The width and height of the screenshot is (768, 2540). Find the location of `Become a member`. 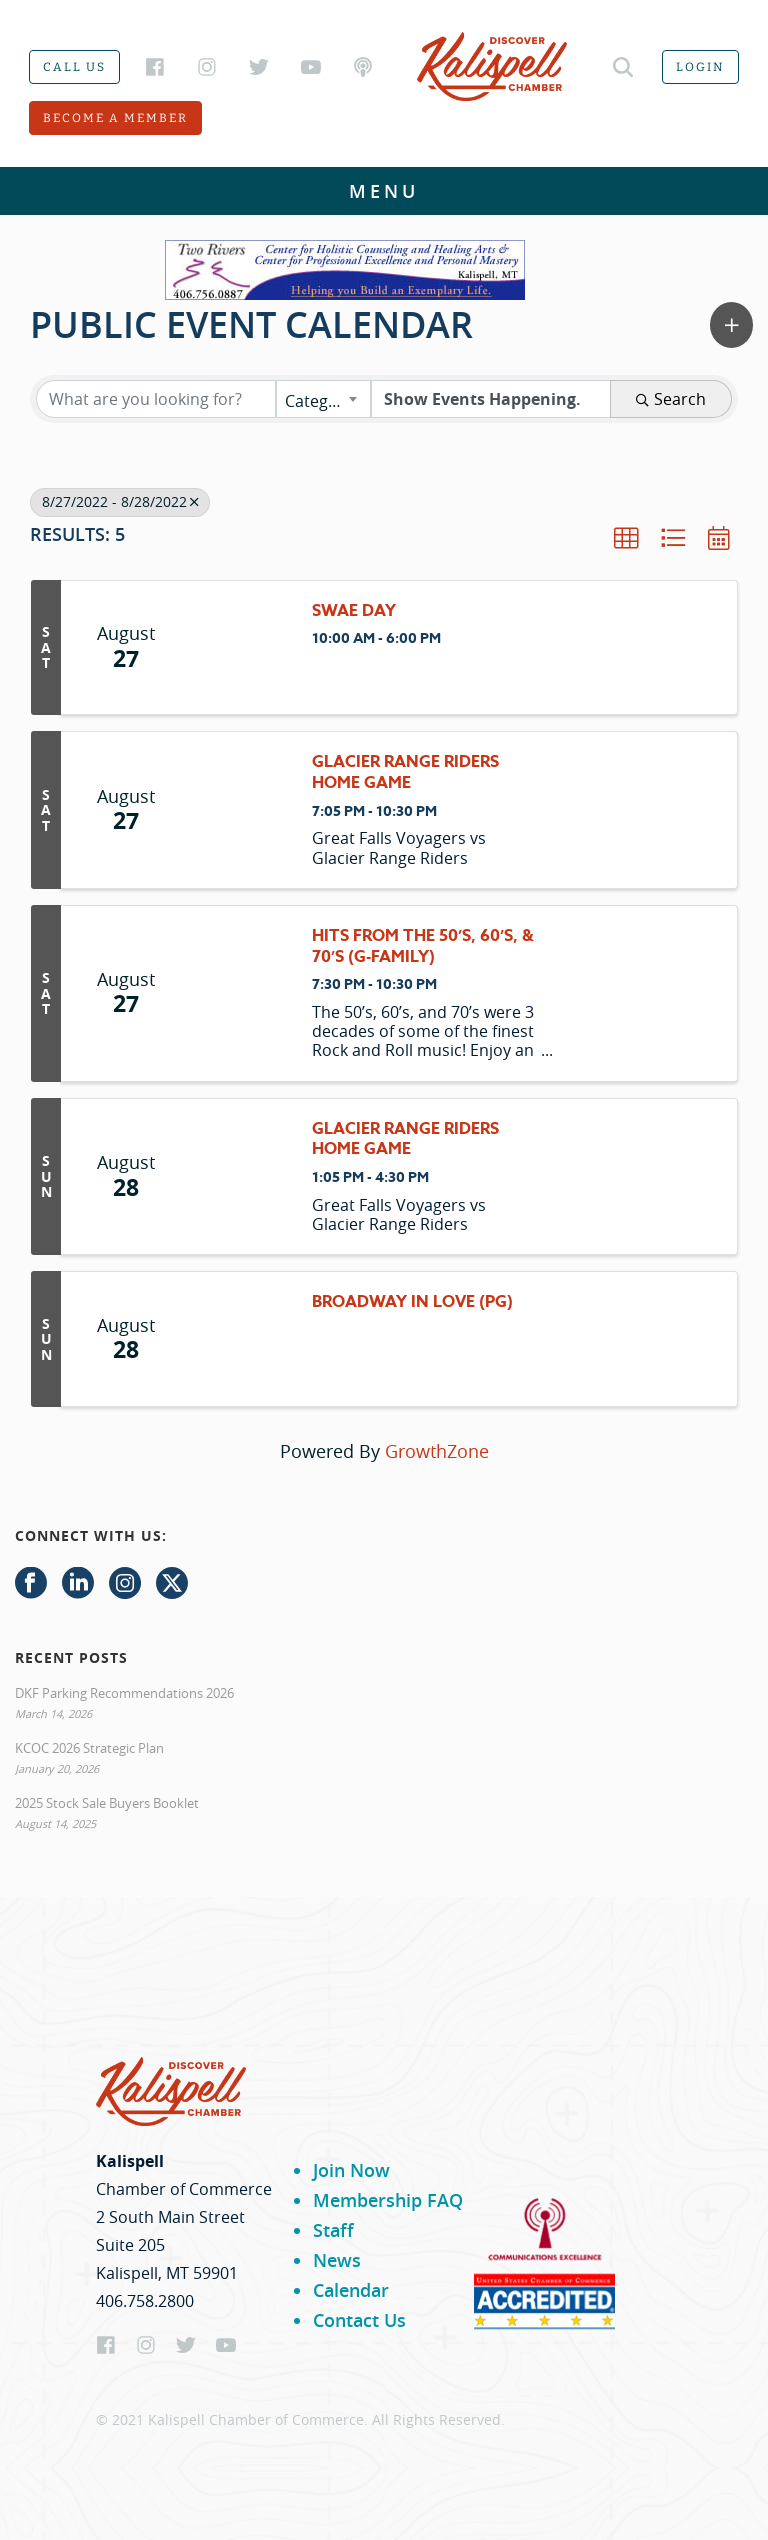

Become a member is located at coordinates (115, 118).